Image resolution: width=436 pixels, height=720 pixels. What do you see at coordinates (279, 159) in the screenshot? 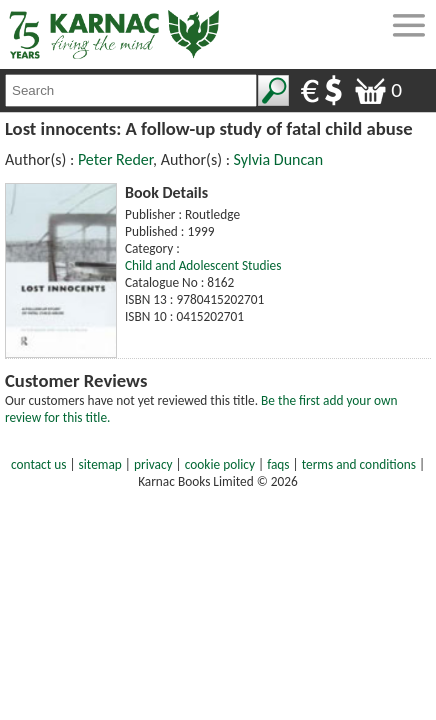
I see `Sylvia Duncan` at bounding box center [279, 159].